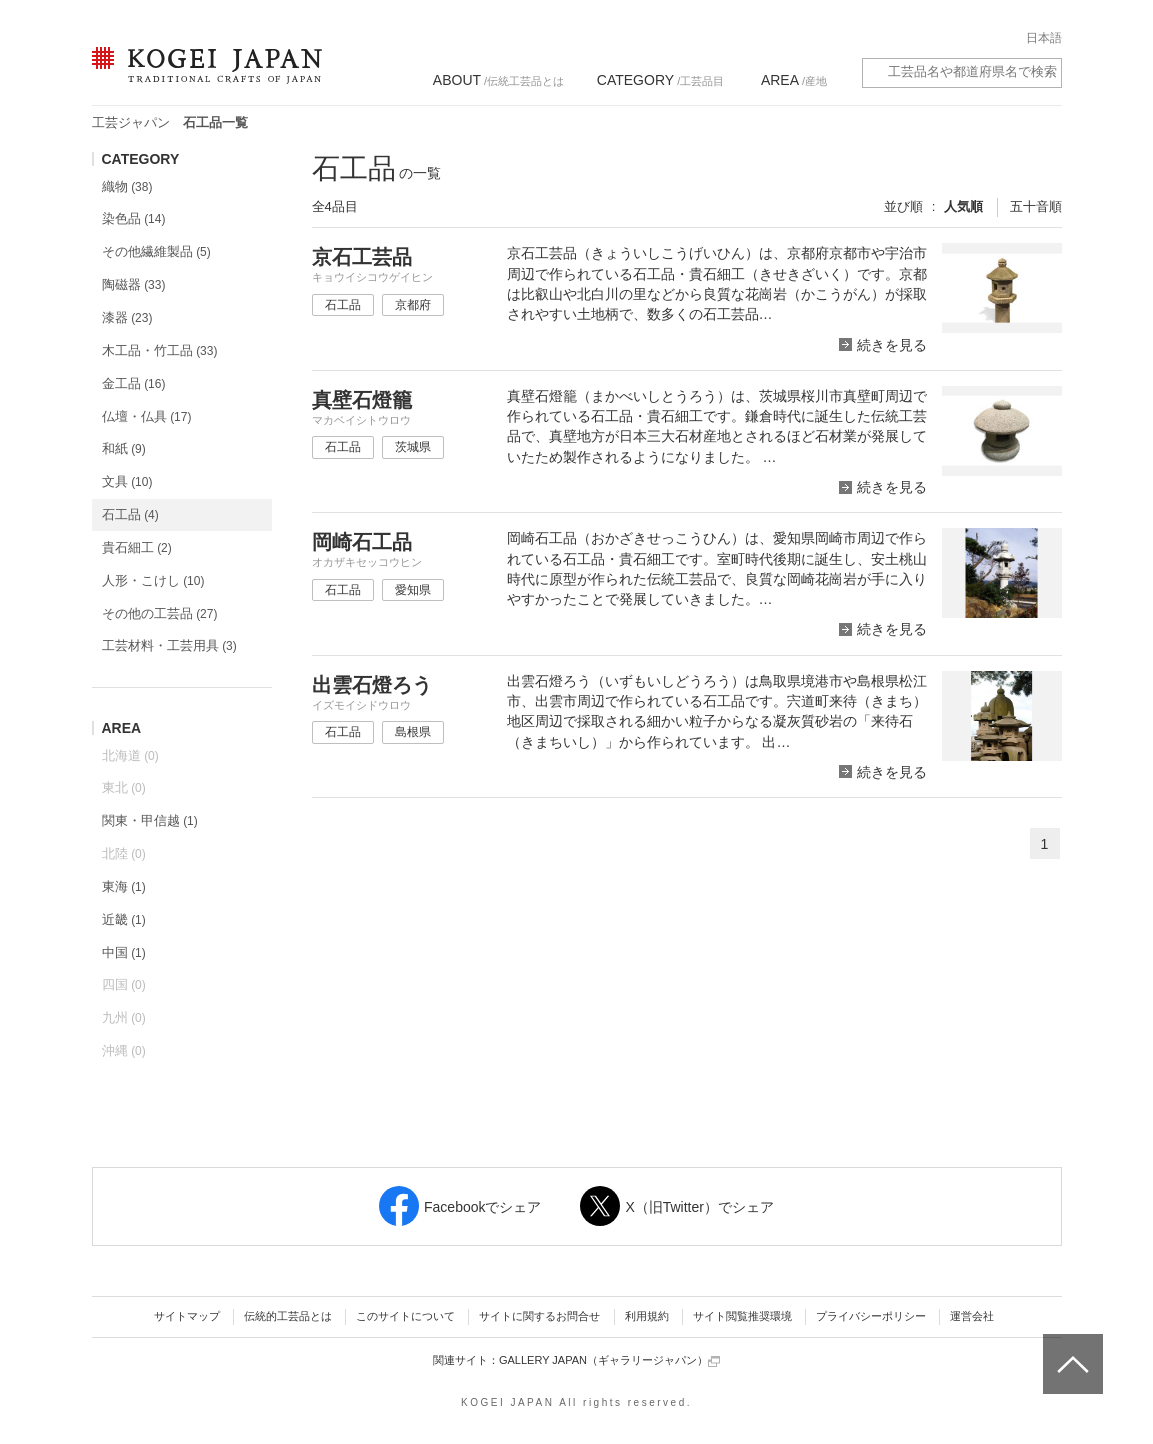  Describe the element at coordinates (156, 251) in the screenshot. I see `その他繊維製品` at that location.